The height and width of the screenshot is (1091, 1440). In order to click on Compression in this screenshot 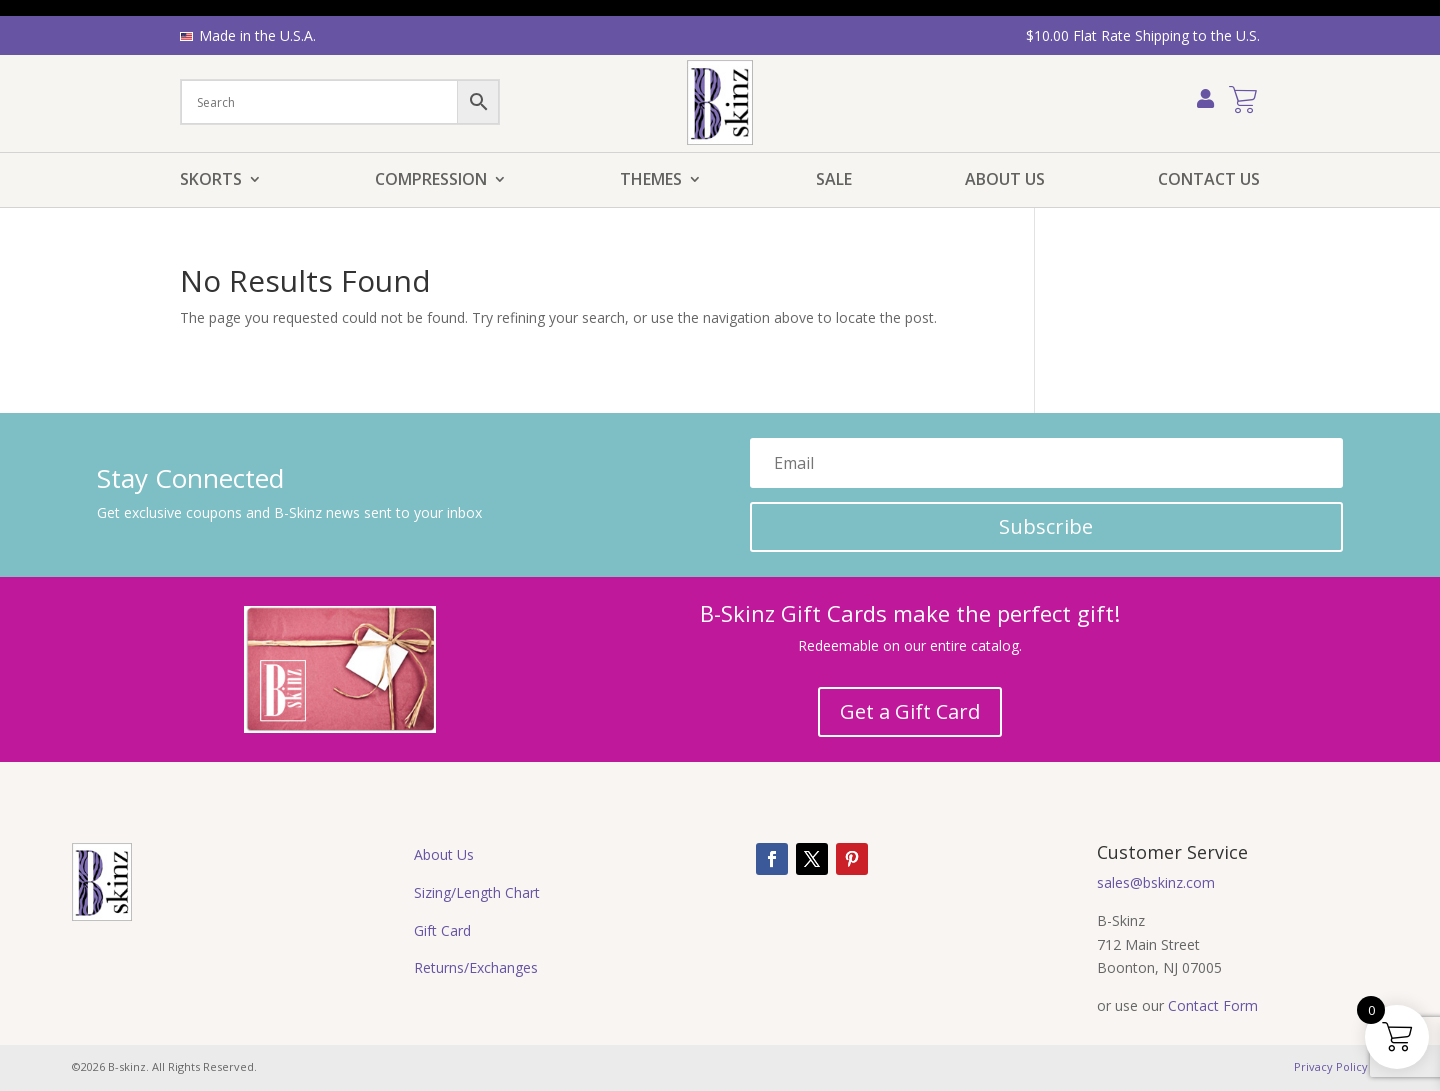, I will do `click(431, 181)`.